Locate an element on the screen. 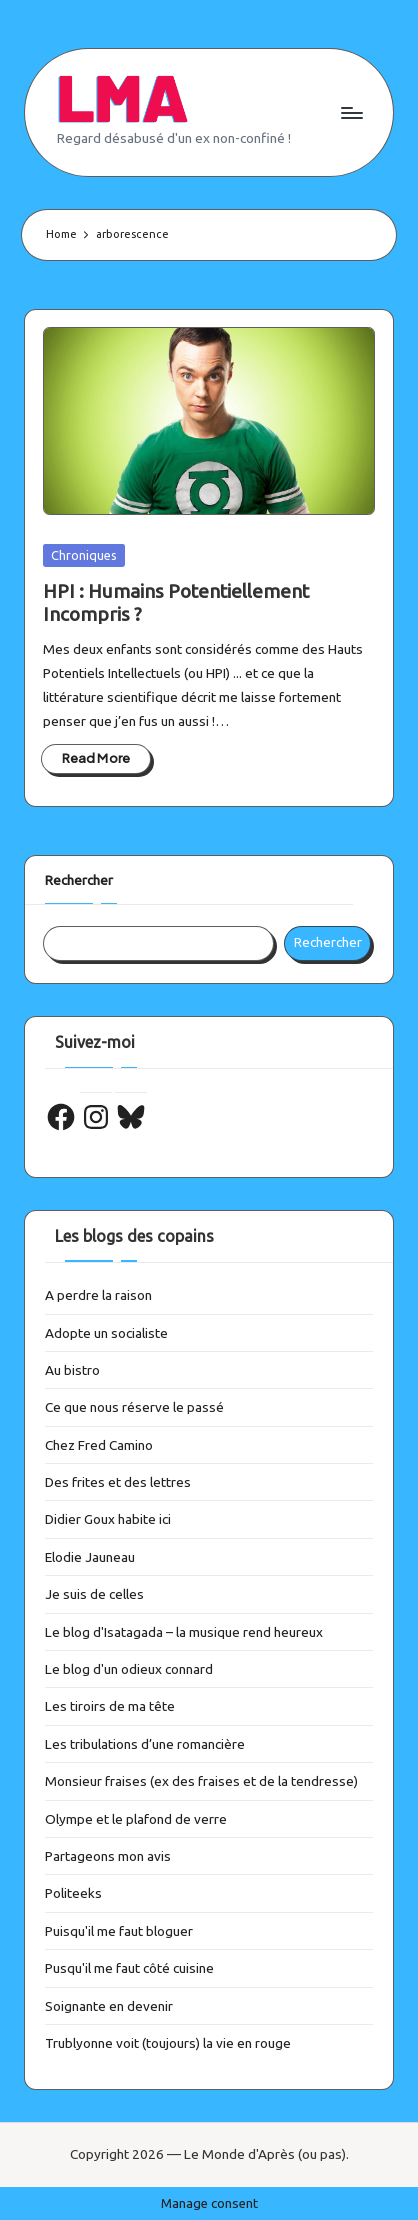  Les tiroirs de ma tête is located at coordinates (110, 1706).